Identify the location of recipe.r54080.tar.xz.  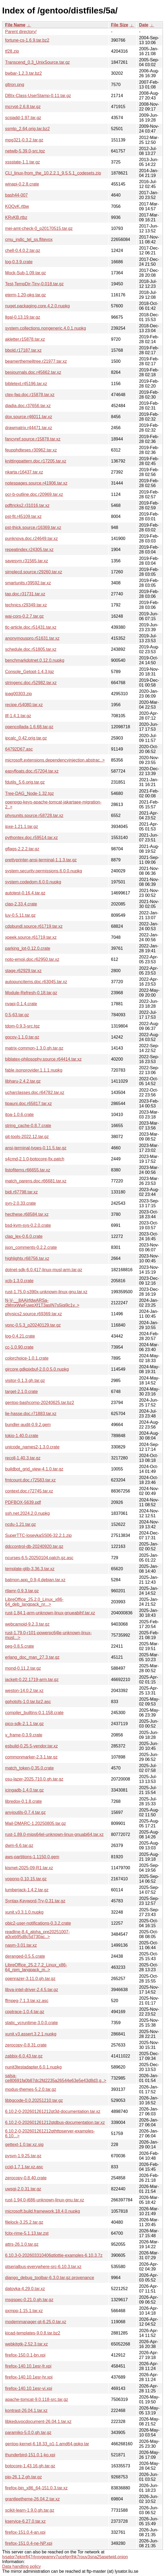
(24, 704).